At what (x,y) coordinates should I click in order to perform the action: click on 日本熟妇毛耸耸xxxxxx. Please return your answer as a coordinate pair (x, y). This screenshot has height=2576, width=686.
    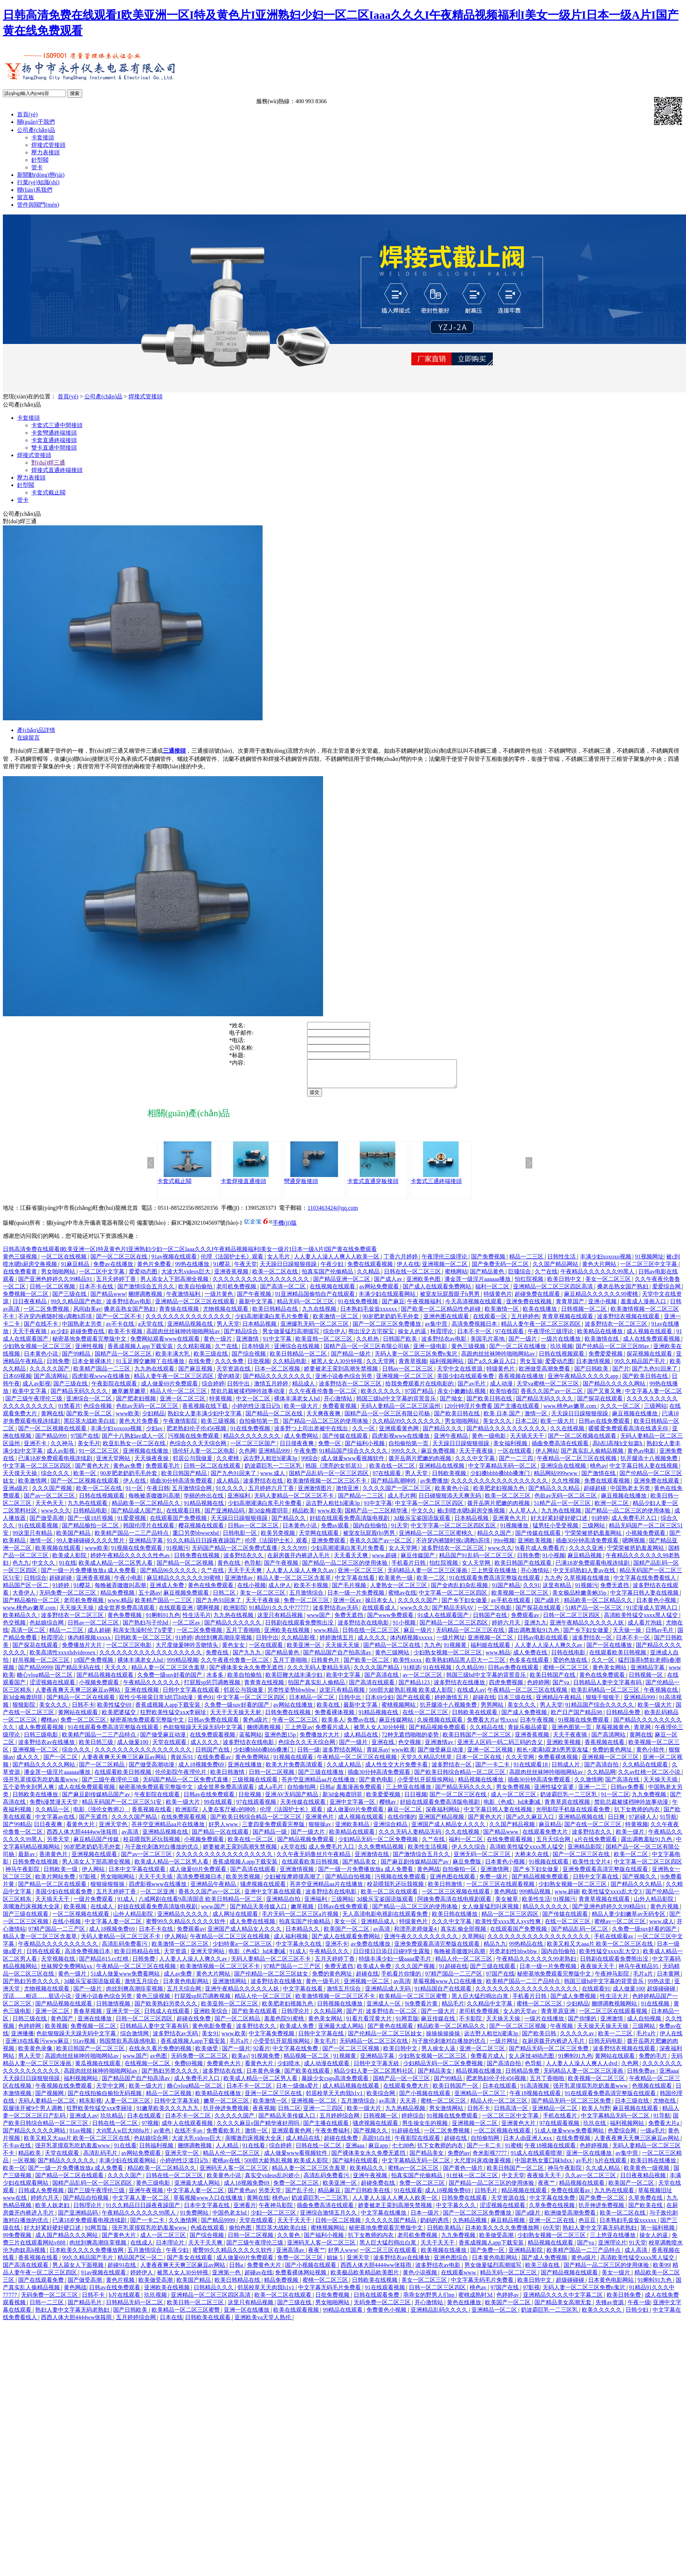
    Looking at the image, I should click on (369, 1314).